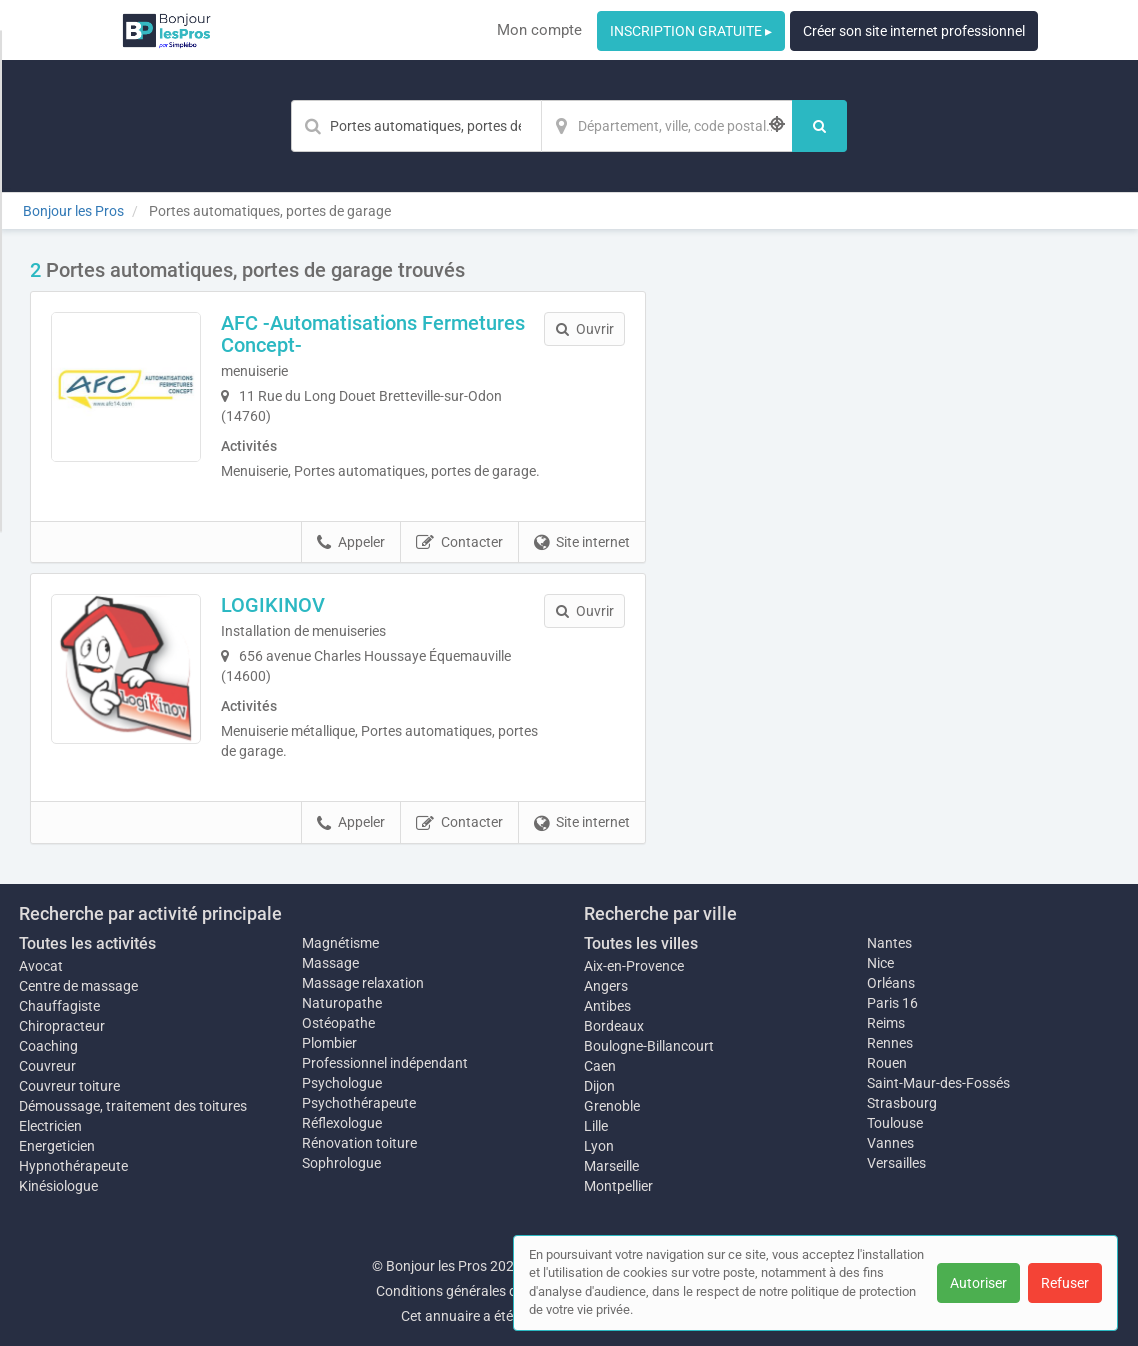 The image size is (1138, 1346). I want to click on Marseille, so click(611, 1166).